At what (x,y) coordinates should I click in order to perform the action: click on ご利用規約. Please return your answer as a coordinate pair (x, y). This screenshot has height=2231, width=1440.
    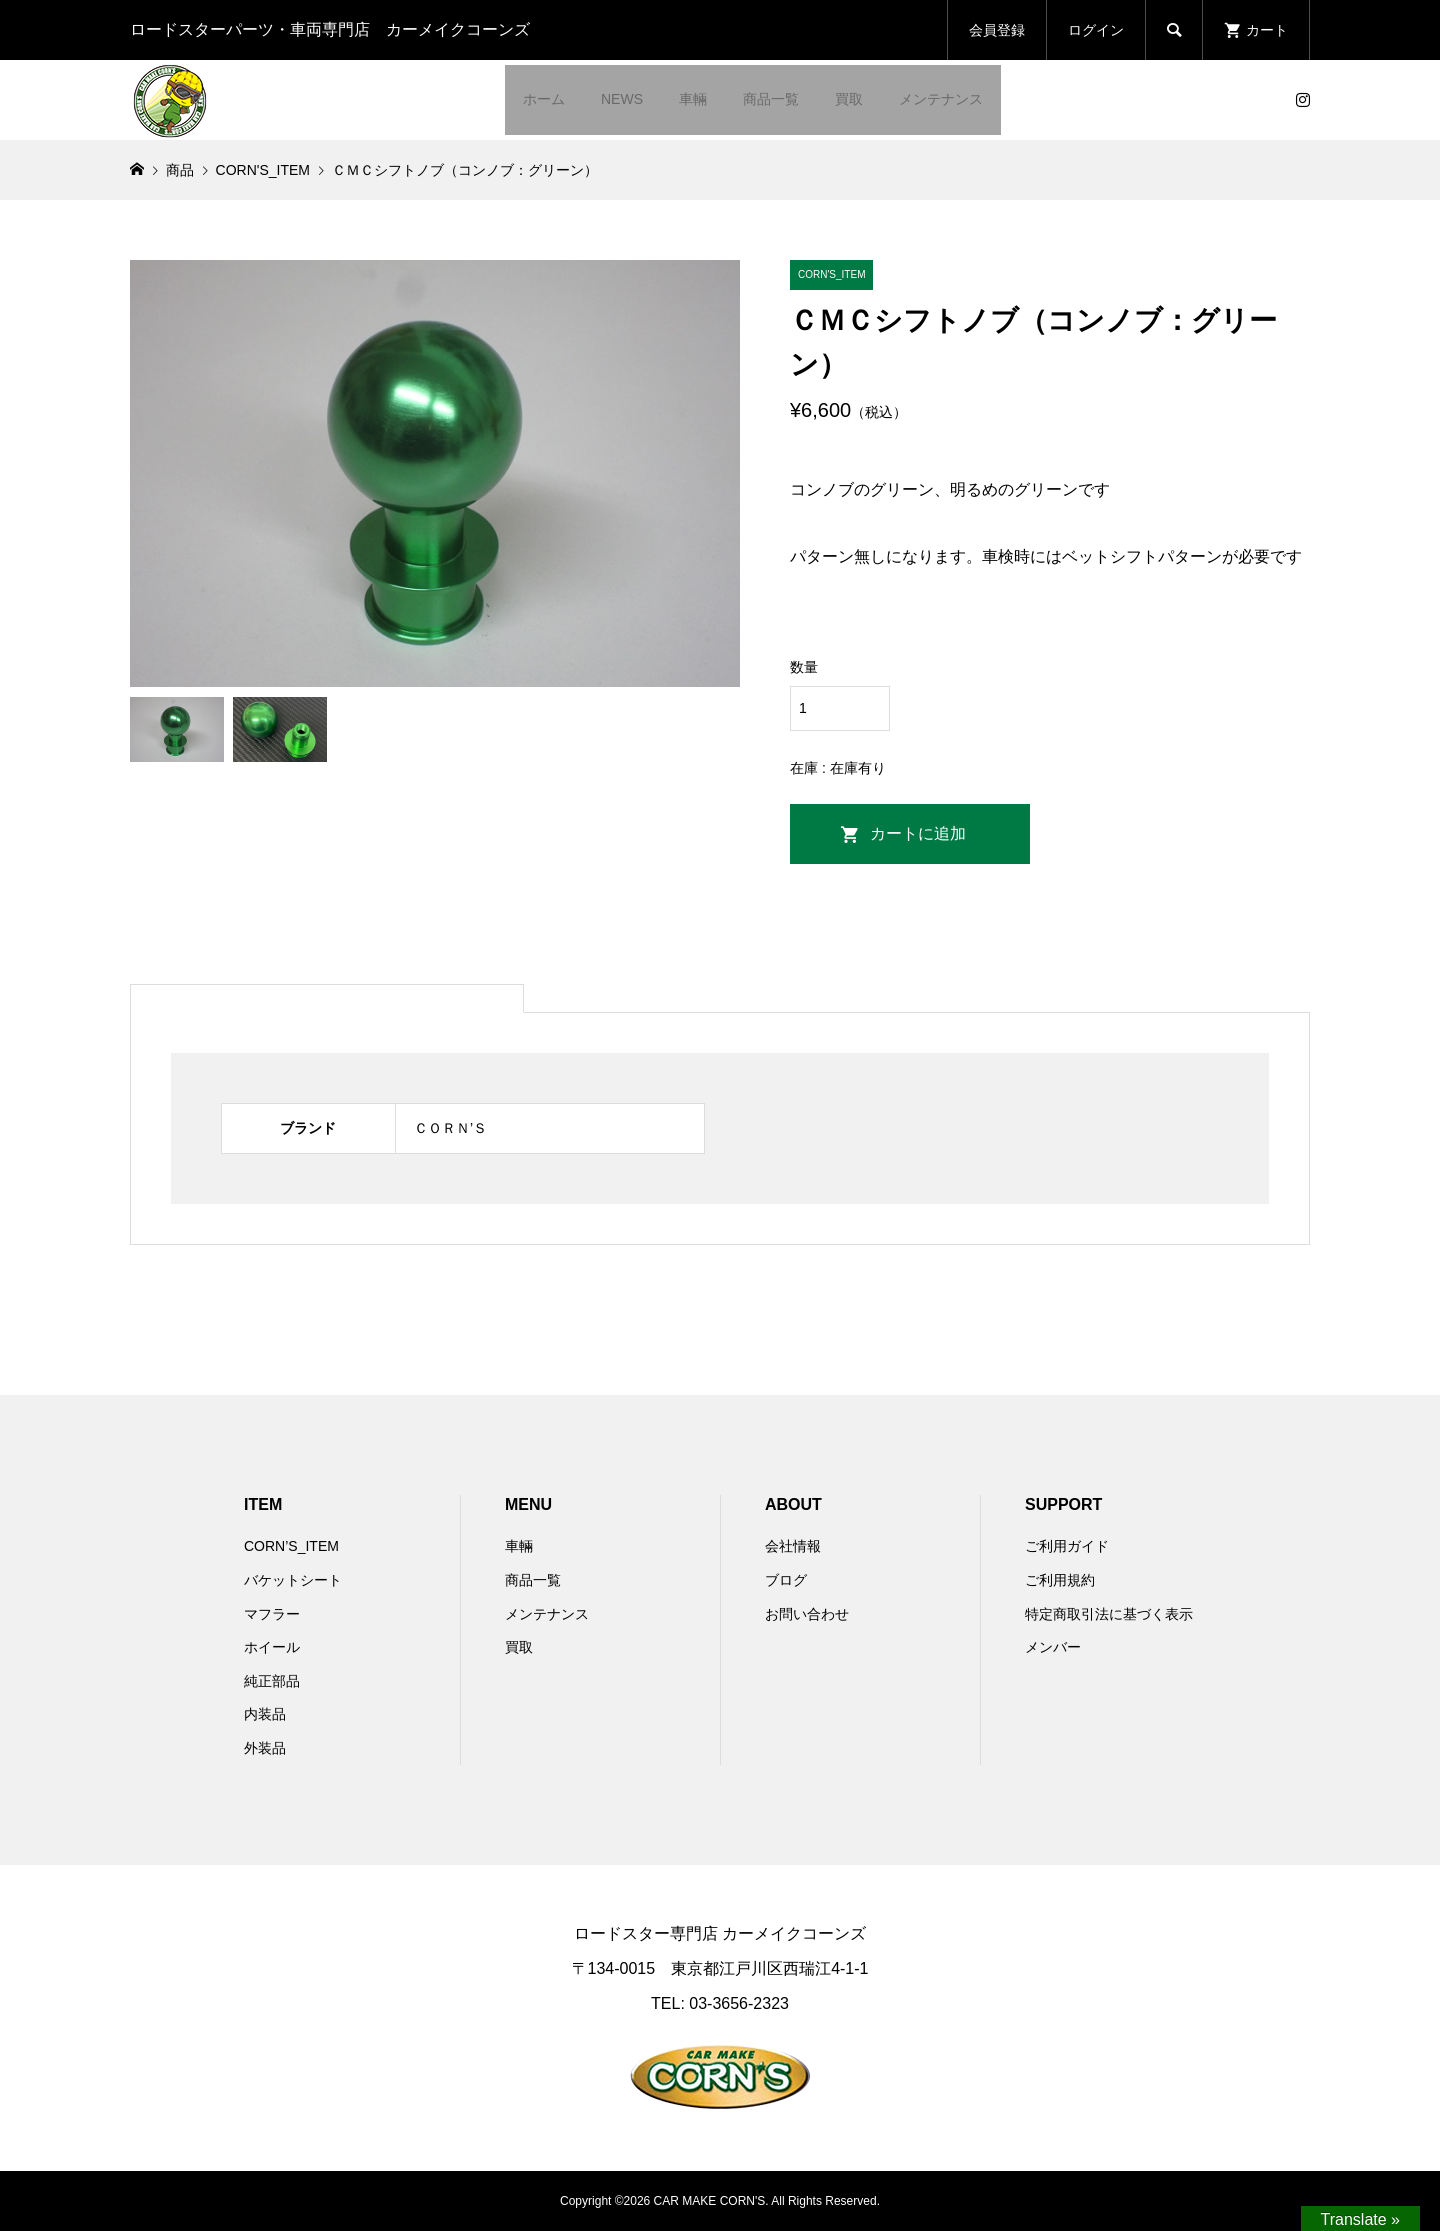
    Looking at the image, I should click on (1060, 1580).